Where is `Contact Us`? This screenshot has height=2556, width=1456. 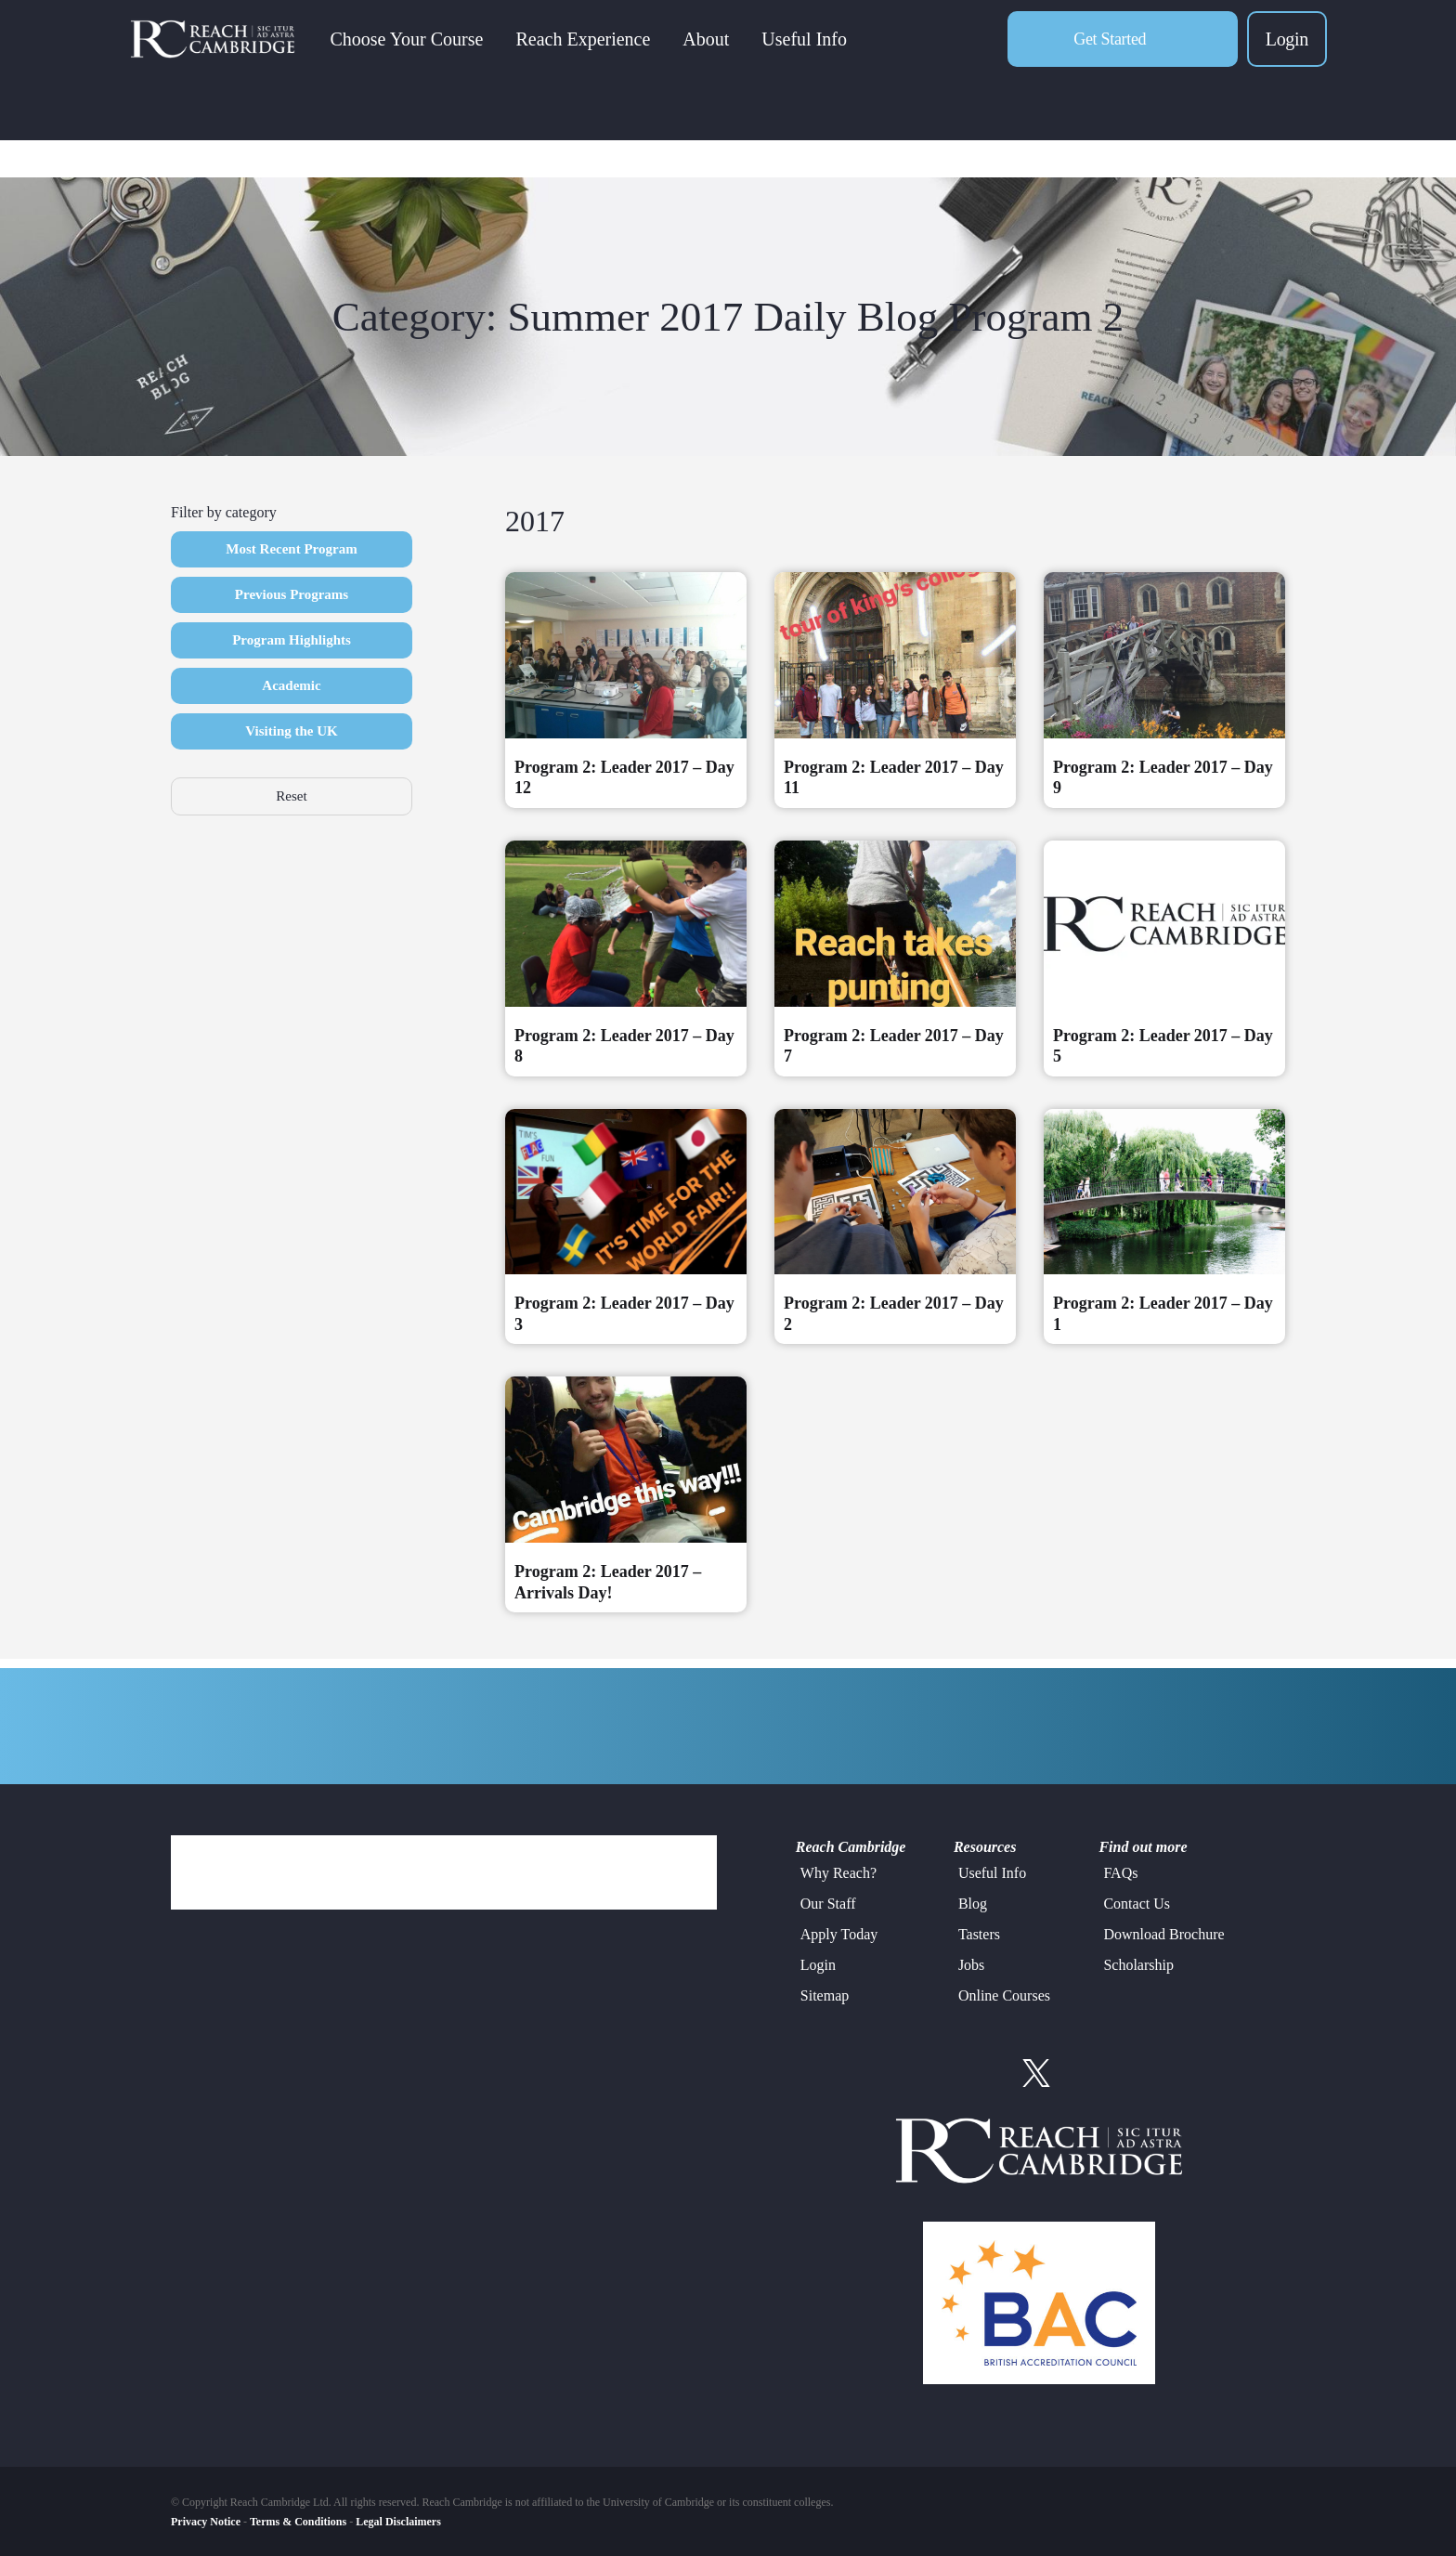
Contact Us is located at coordinates (1136, 1903).